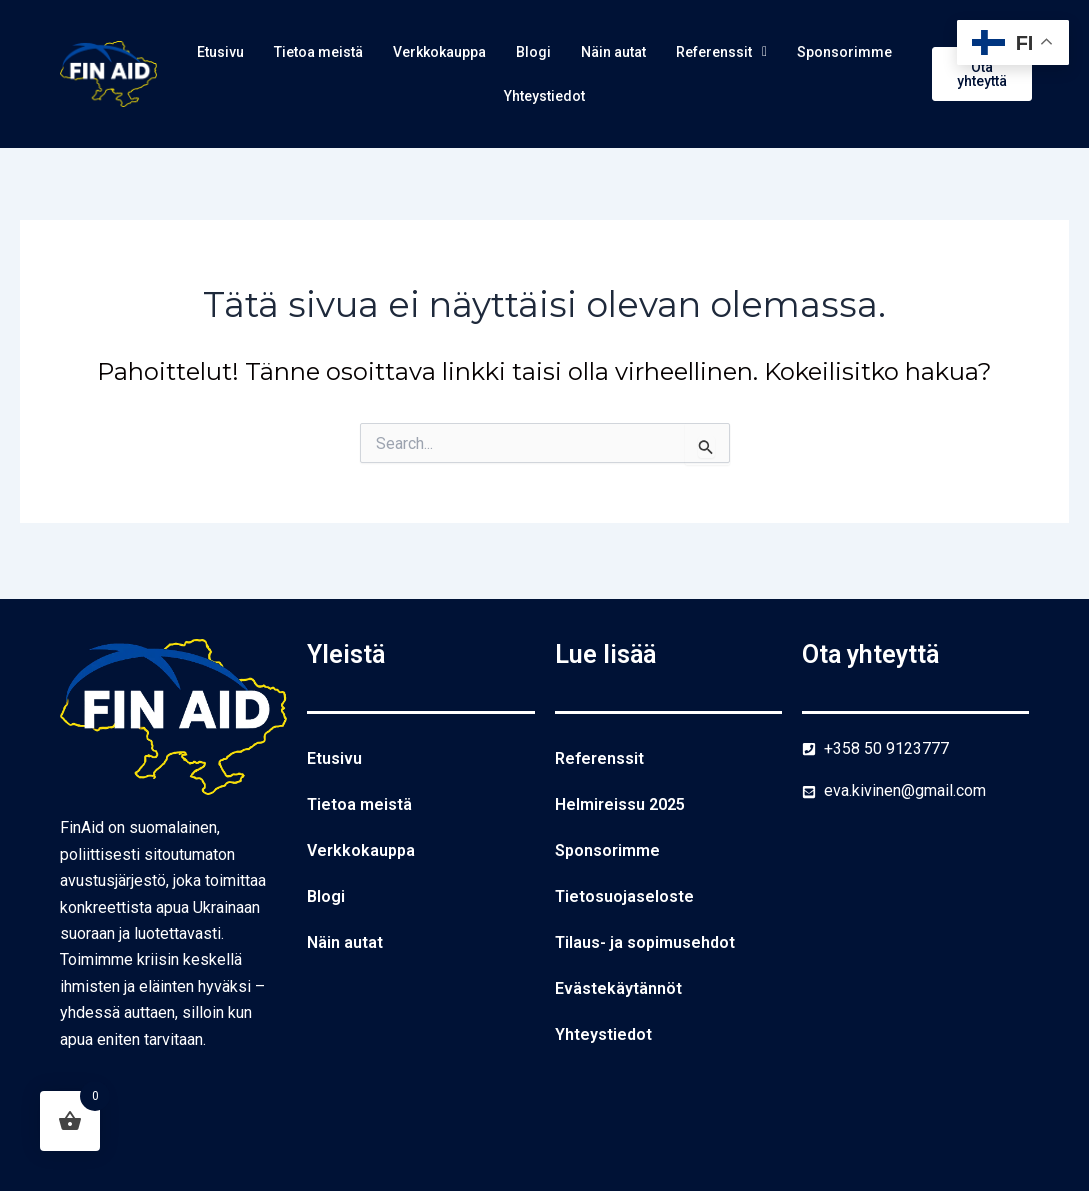 This screenshot has height=1191, width=1089. Describe the element at coordinates (618, 988) in the screenshot. I see `Evästekäytännöt` at that location.